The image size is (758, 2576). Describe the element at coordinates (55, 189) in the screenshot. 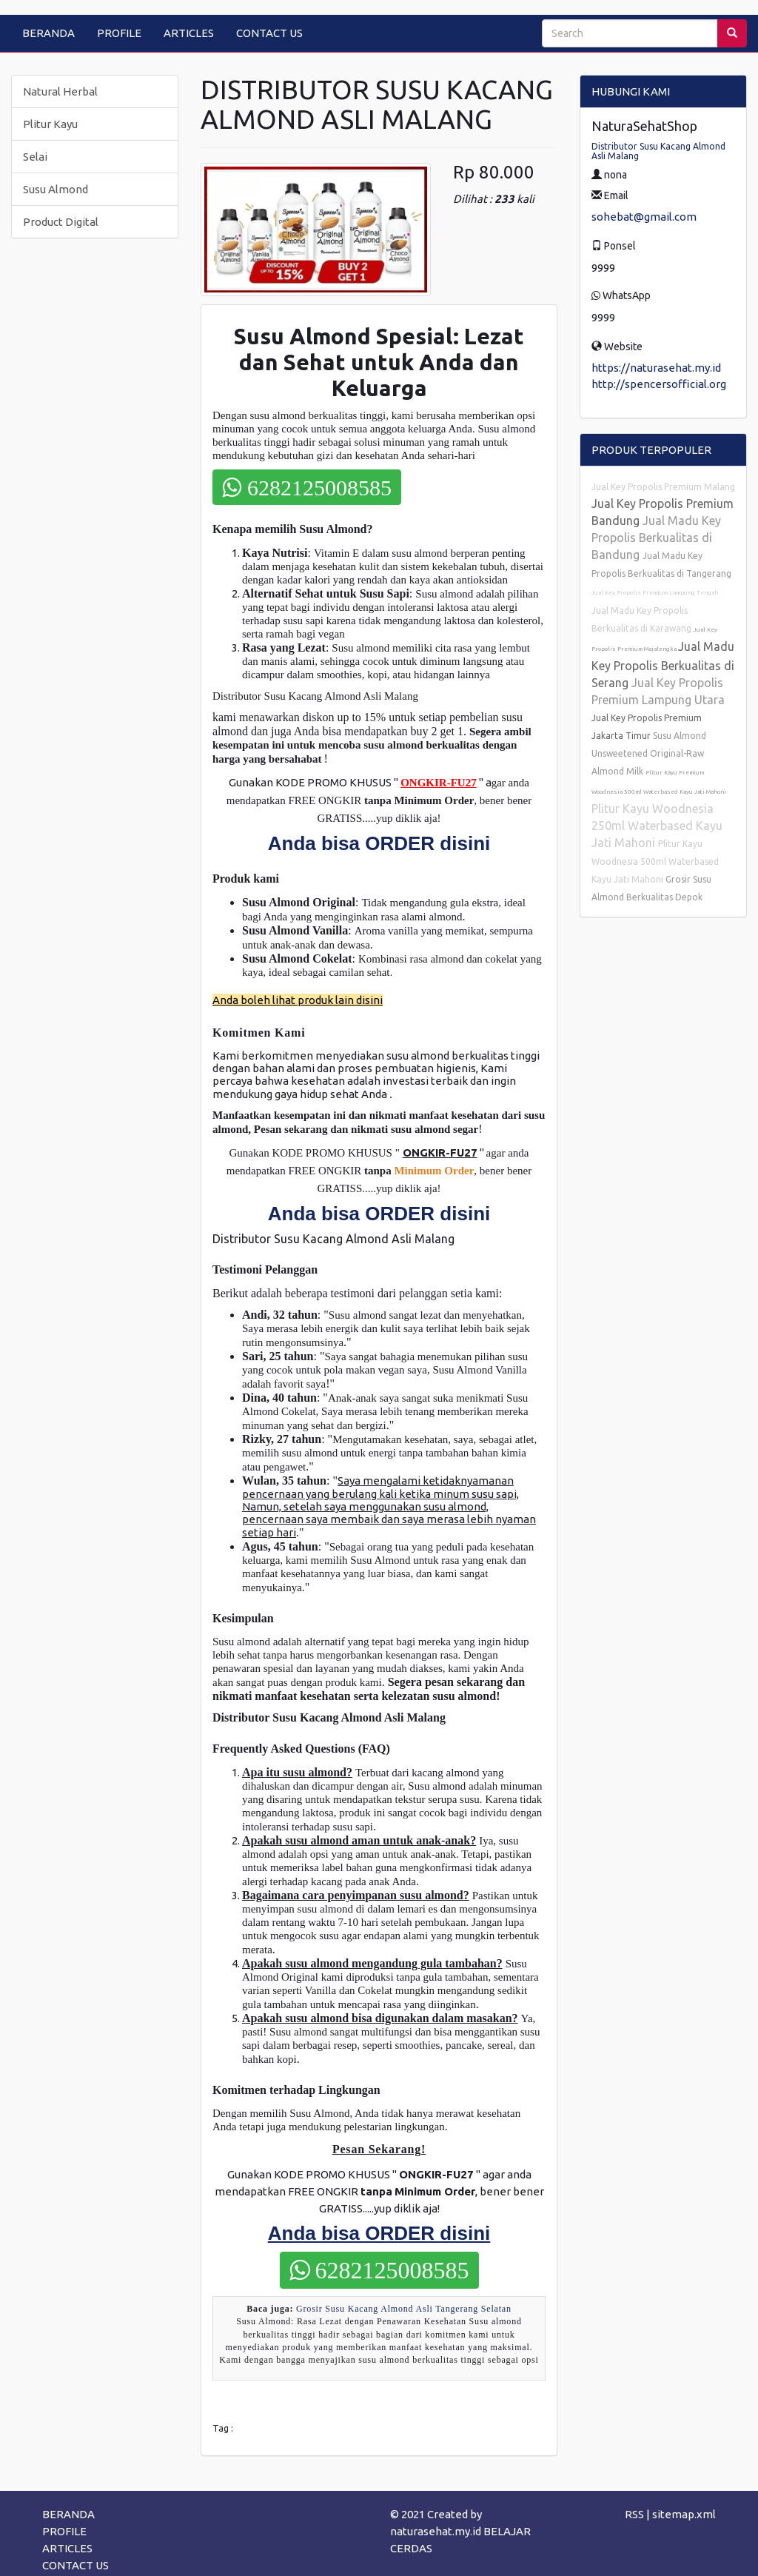

I see `Susu Almond` at that location.